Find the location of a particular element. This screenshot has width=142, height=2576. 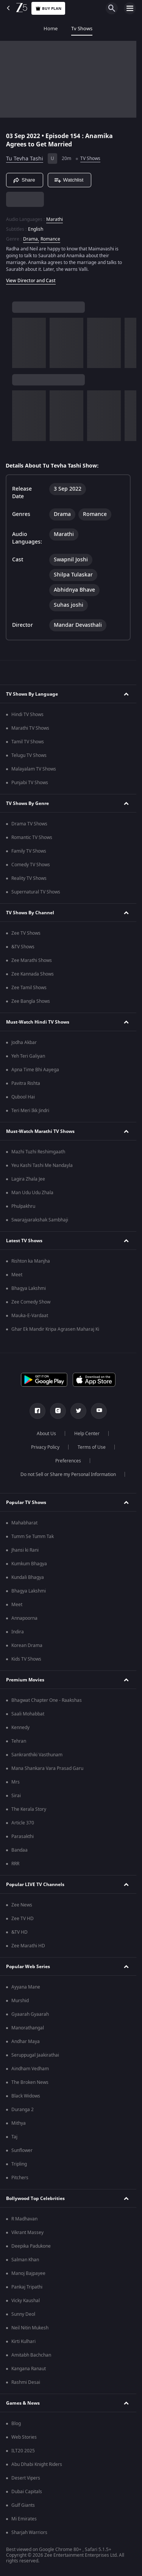

R Madhavan is located at coordinates (24, 2219).